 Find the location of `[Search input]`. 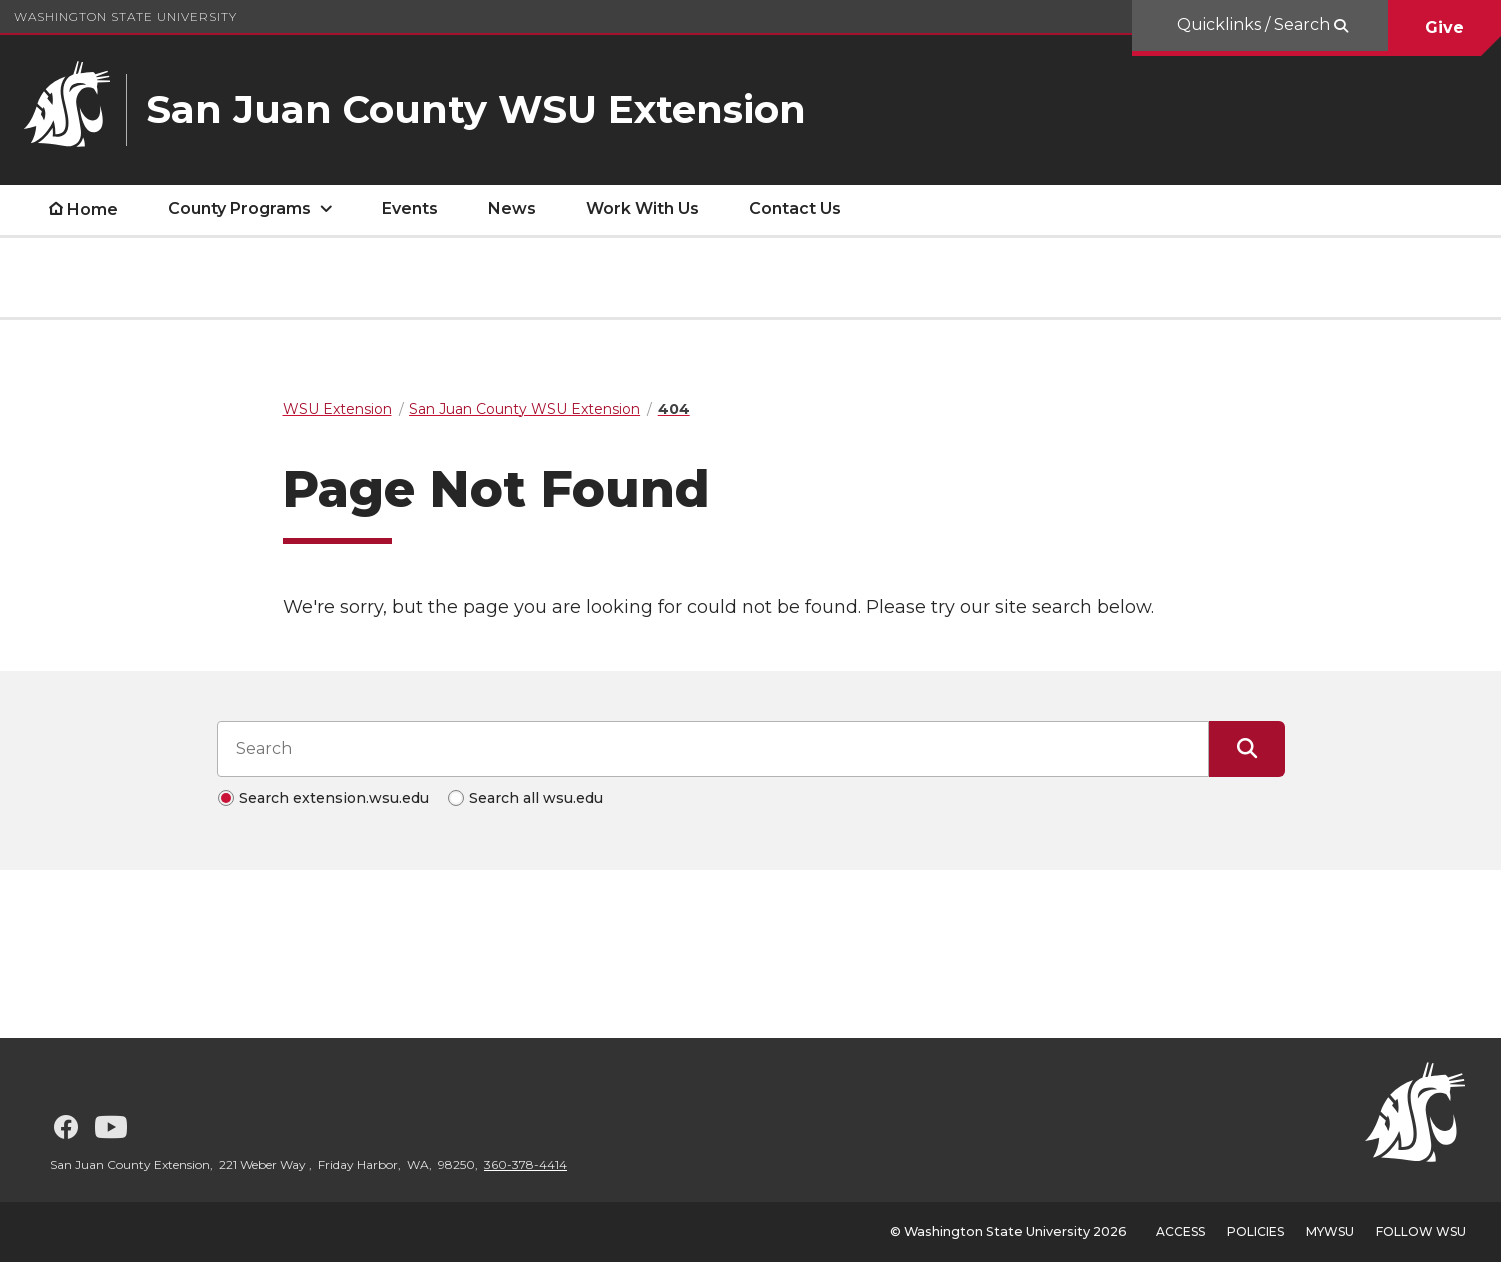

[Search input] is located at coordinates (713, 749).